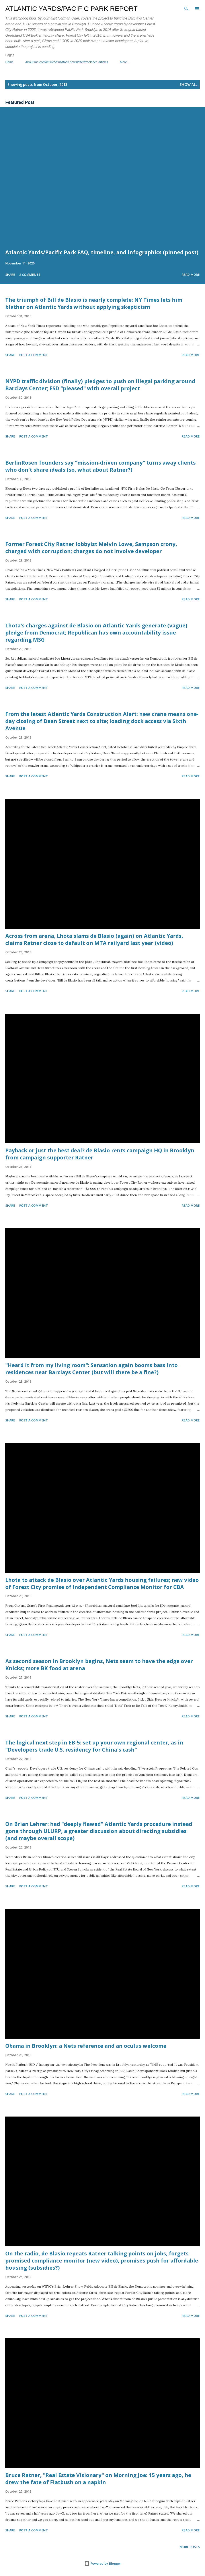  What do you see at coordinates (98, 2478) in the screenshot?
I see `Bruce Ratner, "Real Estate Visionary" on Morning Joe: 15 years ago, he drew the fate of Flatbush on a napkin` at bounding box center [98, 2478].